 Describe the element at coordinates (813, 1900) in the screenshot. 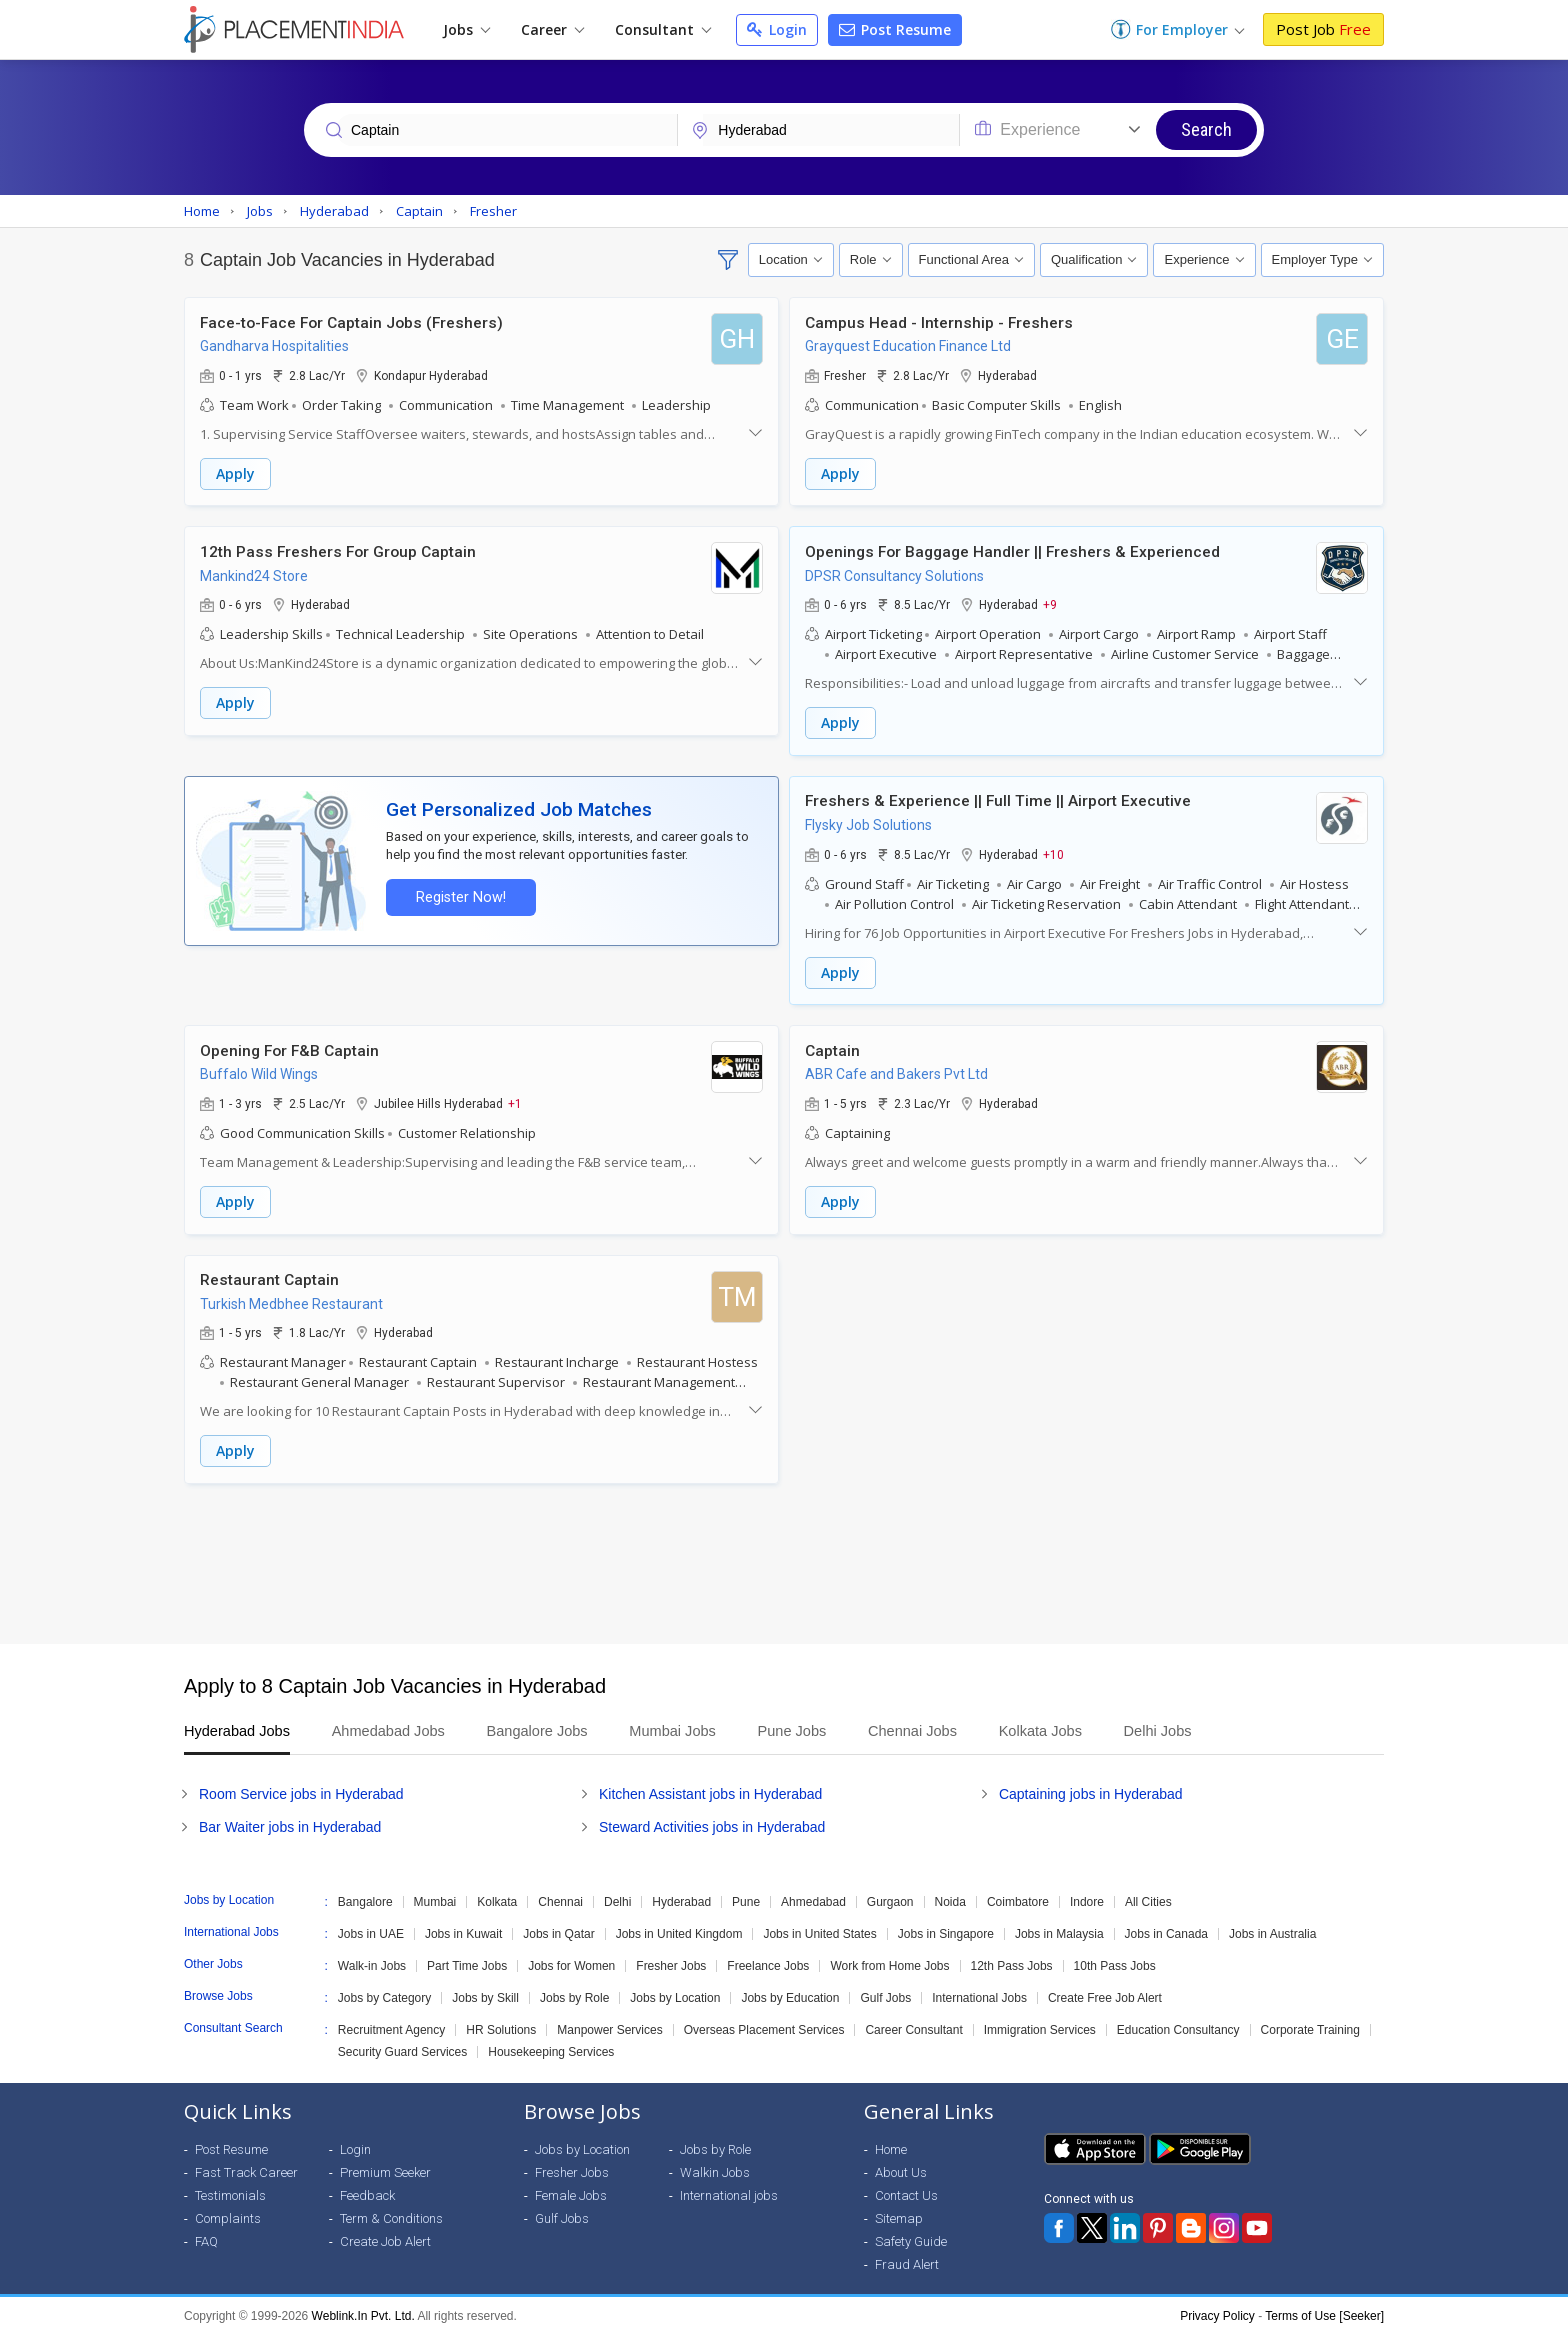

I see `Ahmedabad` at that location.